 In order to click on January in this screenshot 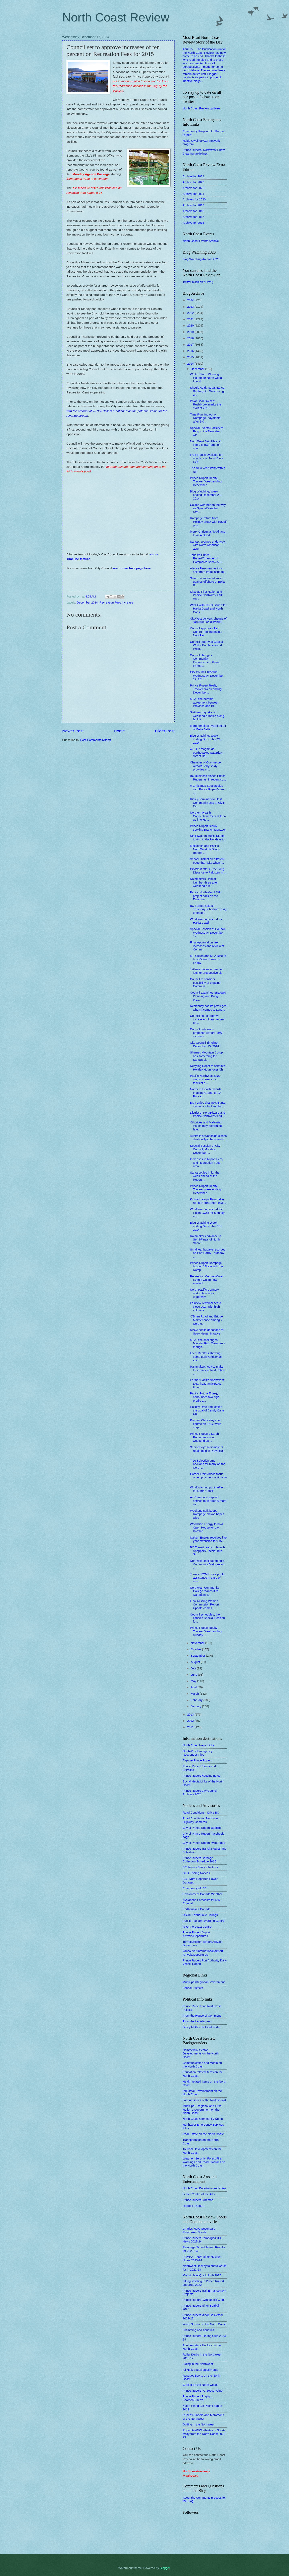, I will do `click(196, 1706)`.